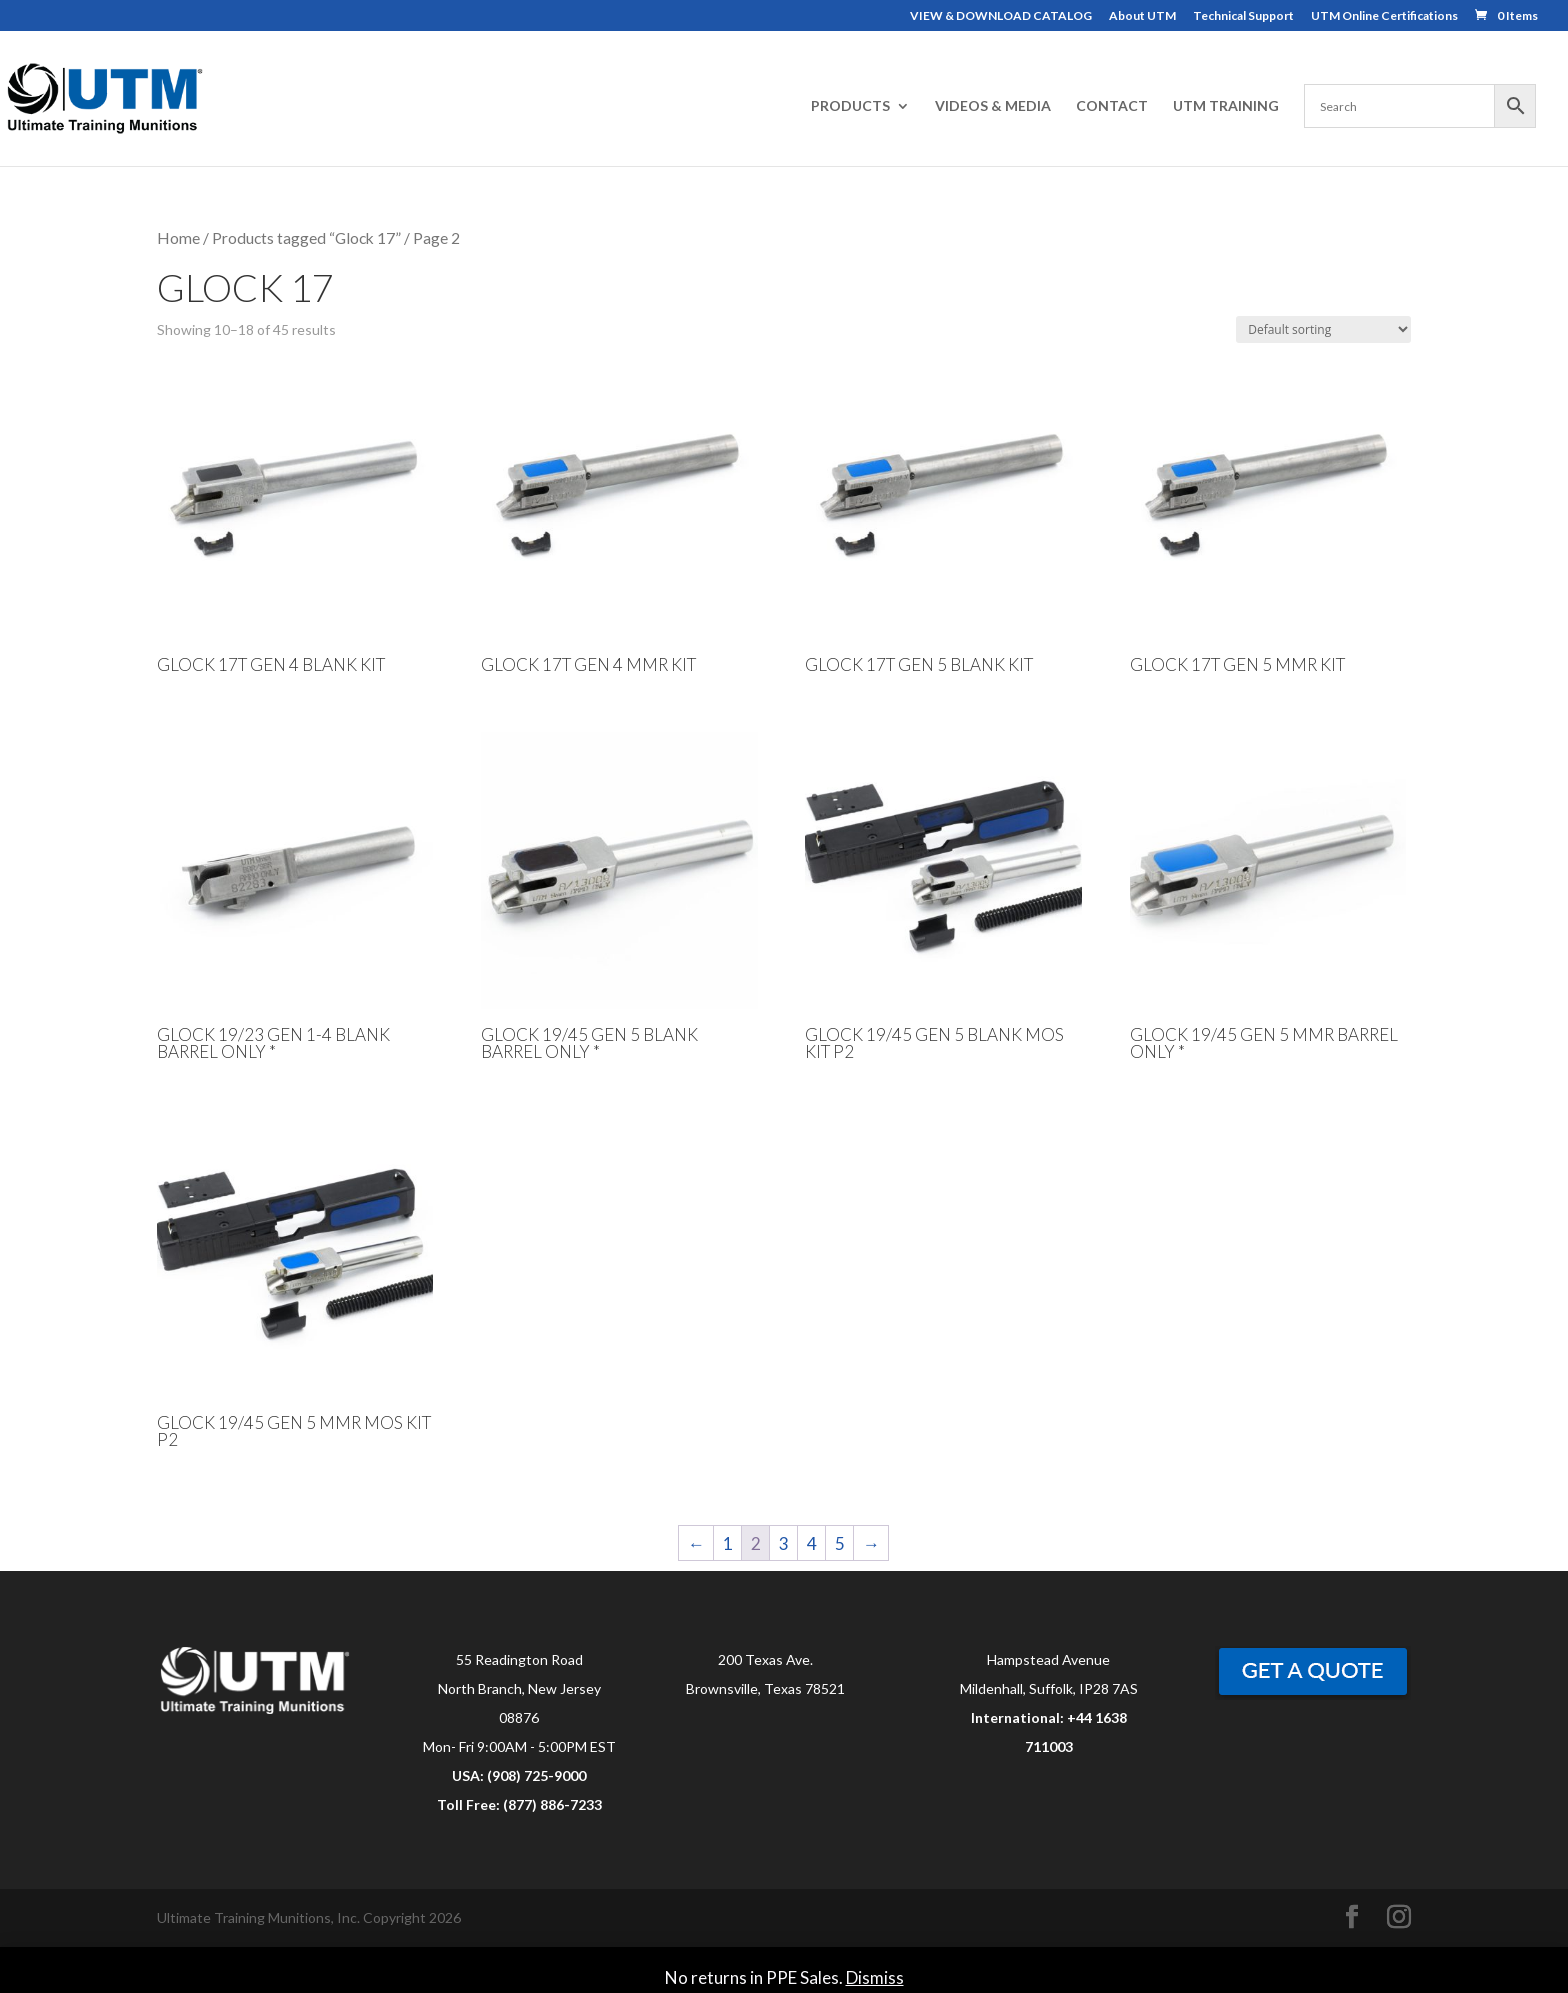 The width and height of the screenshot is (1568, 1993). I want to click on Products tagged “Glock 17”, so click(306, 238).